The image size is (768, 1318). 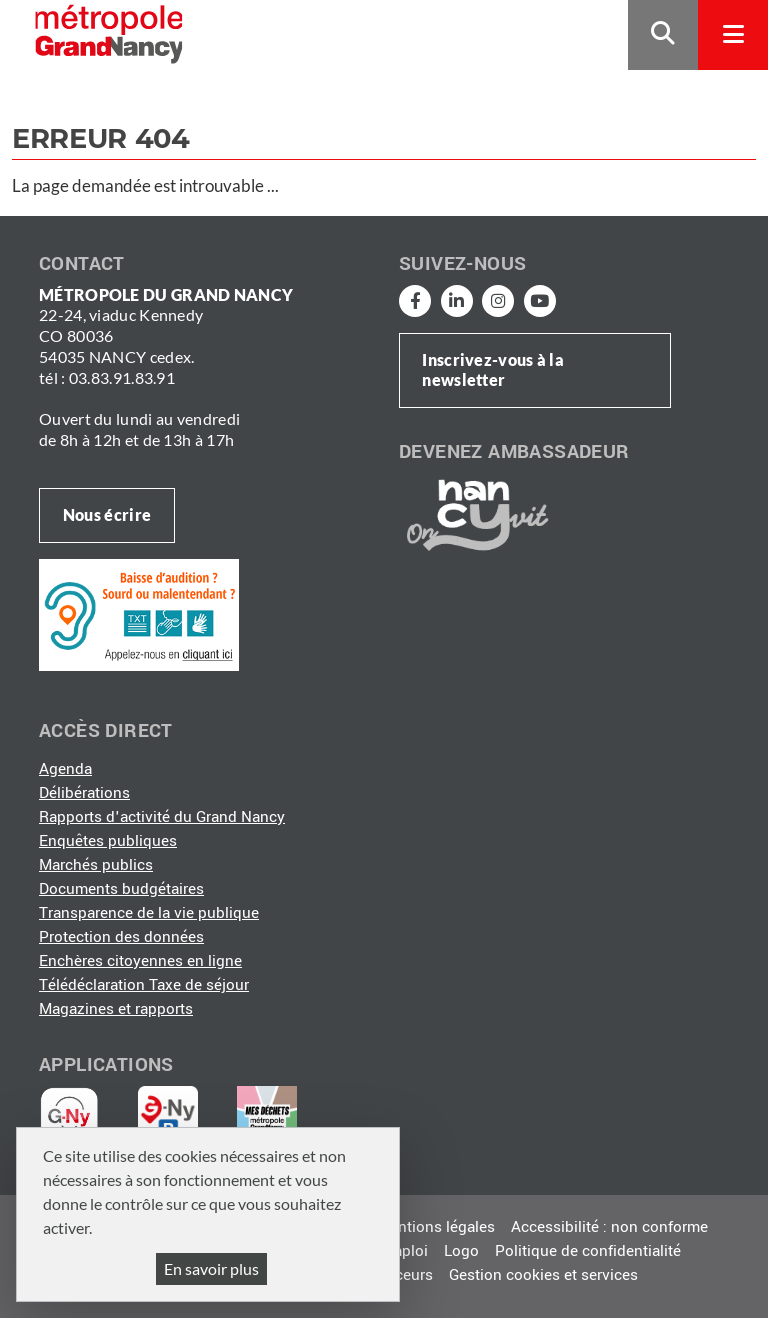 What do you see at coordinates (543, 1275) in the screenshot?
I see `Gestion cookies et services` at bounding box center [543, 1275].